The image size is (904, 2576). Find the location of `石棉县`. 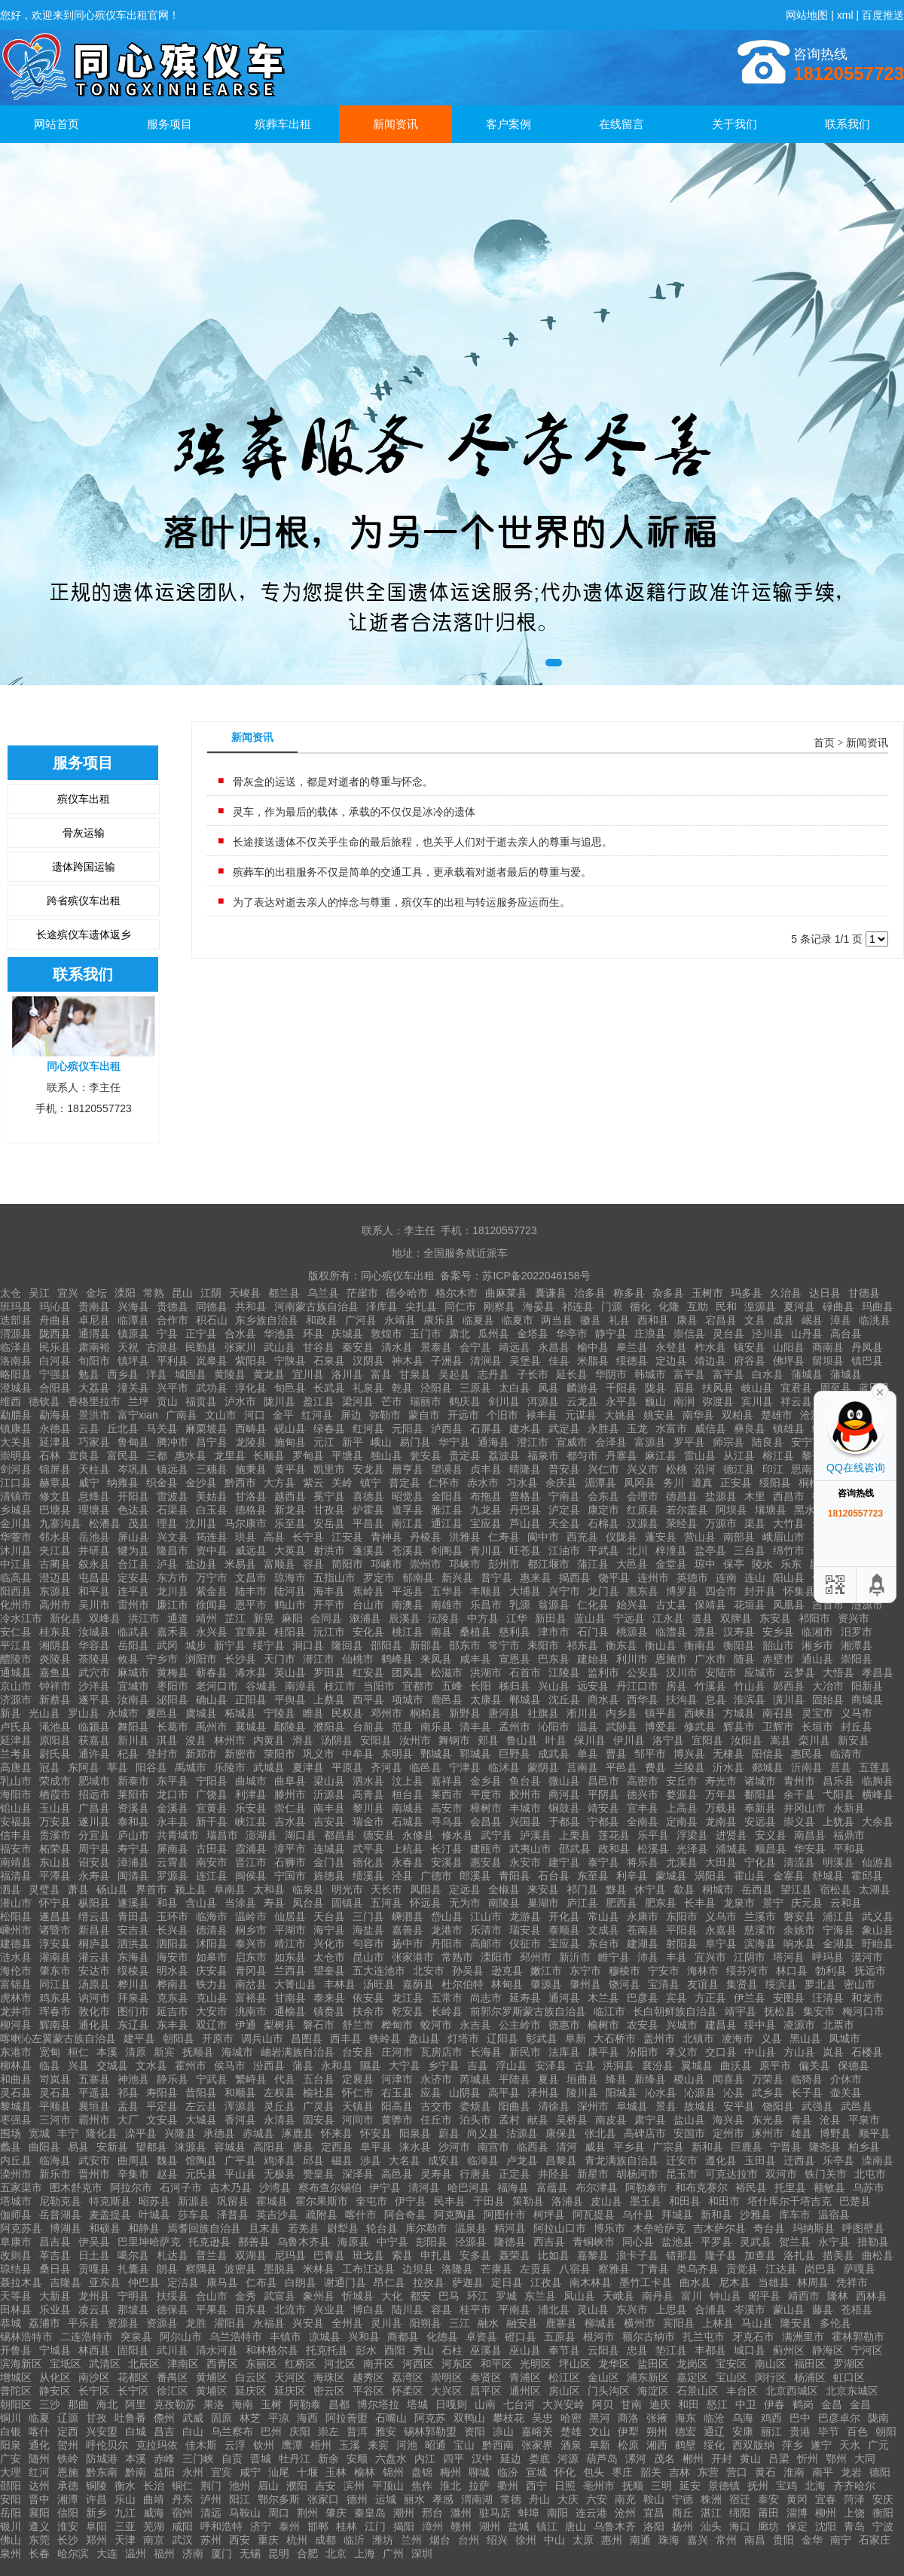

石棉县 is located at coordinates (603, 1523).